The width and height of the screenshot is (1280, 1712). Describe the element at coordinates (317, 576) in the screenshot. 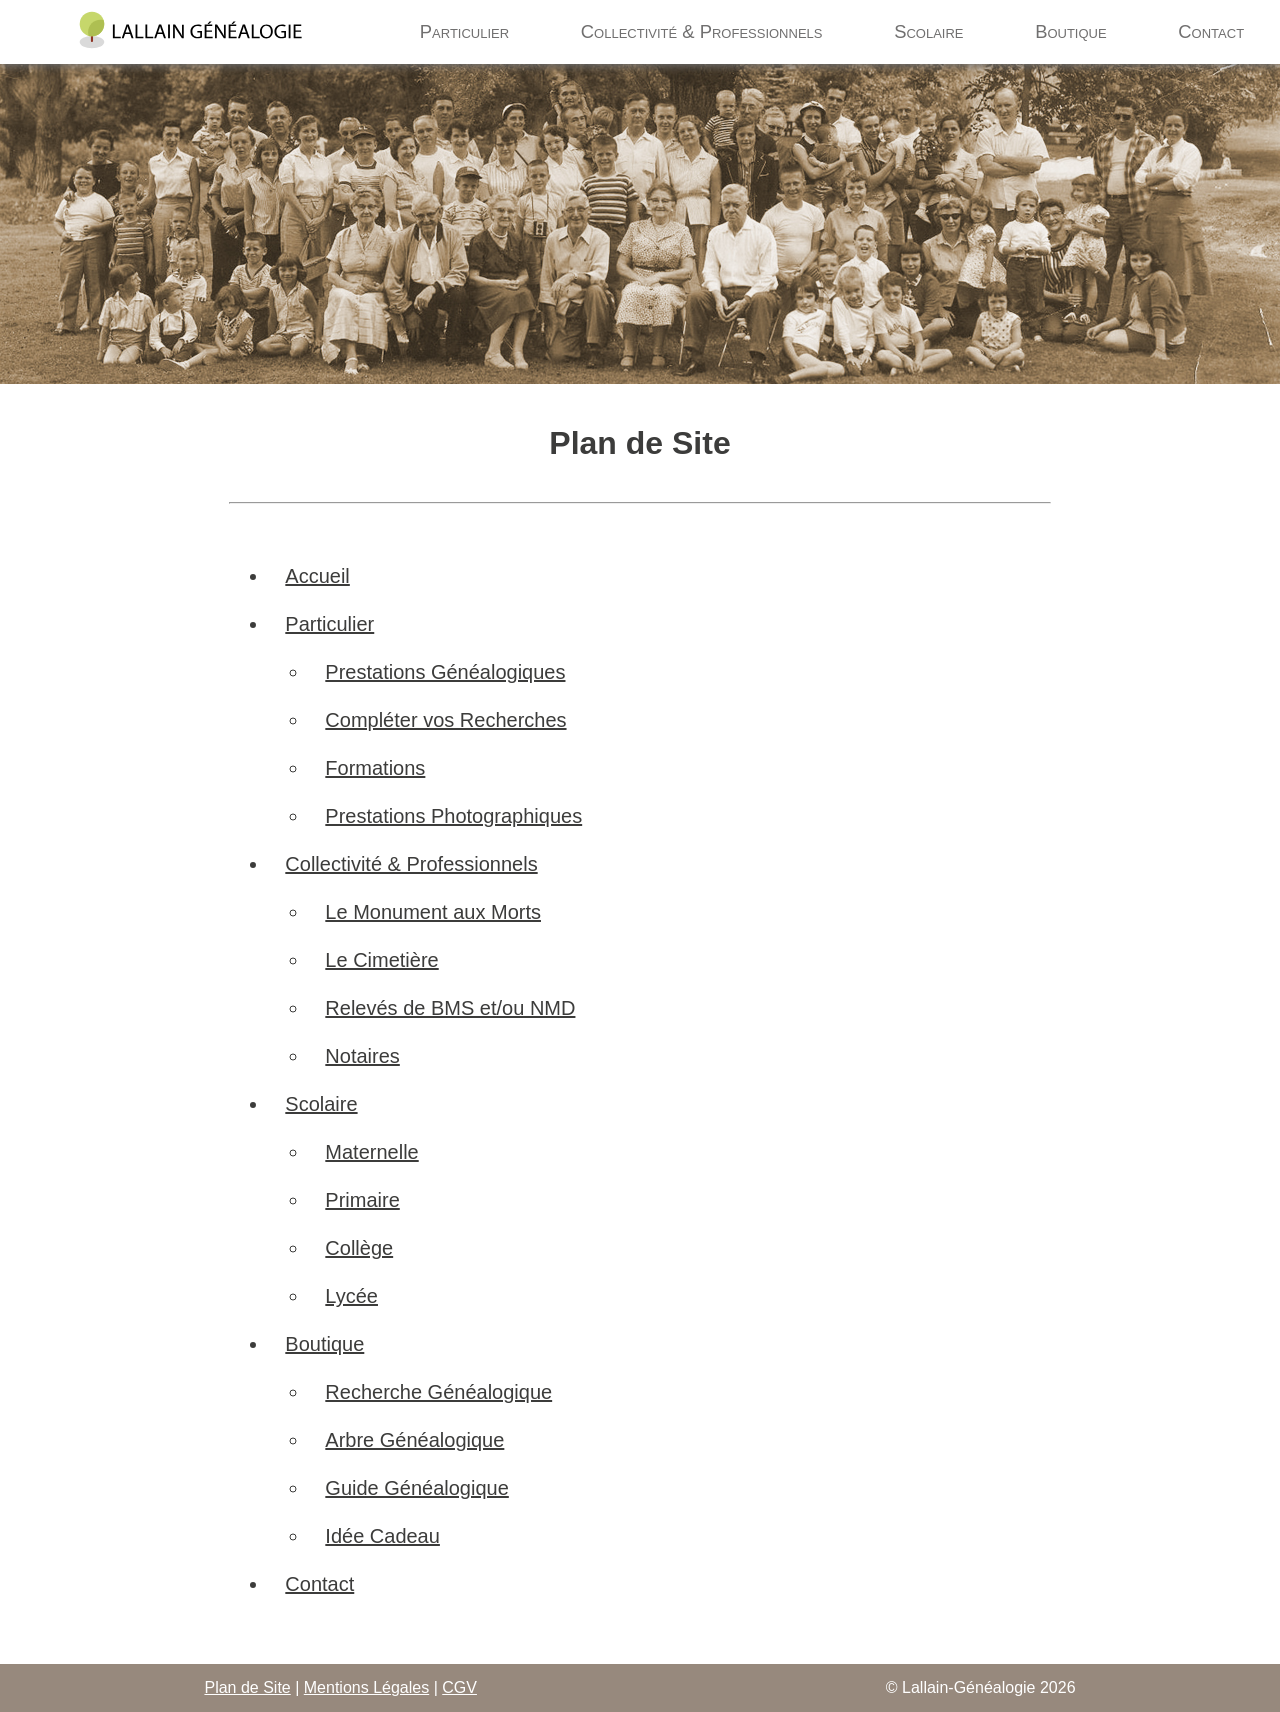

I see `Accueil` at that location.